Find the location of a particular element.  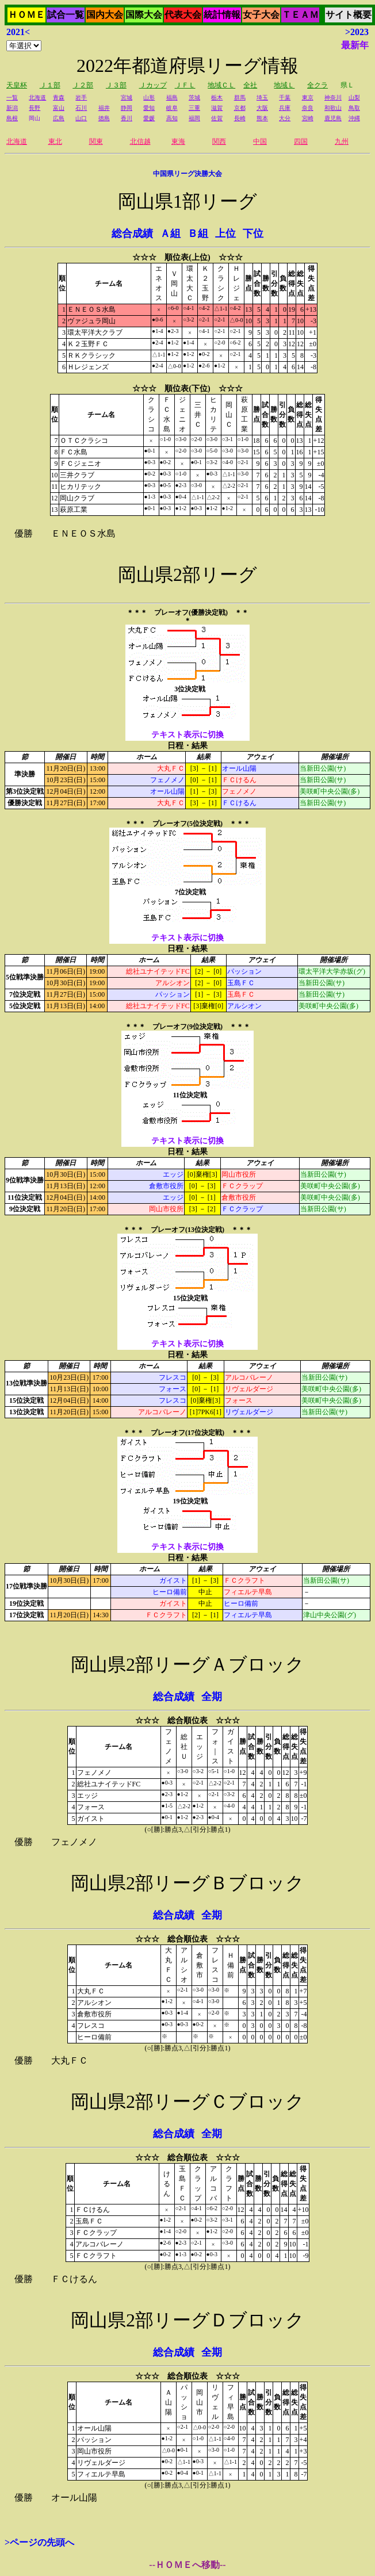

宮崎 is located at coordinates (307, 118).